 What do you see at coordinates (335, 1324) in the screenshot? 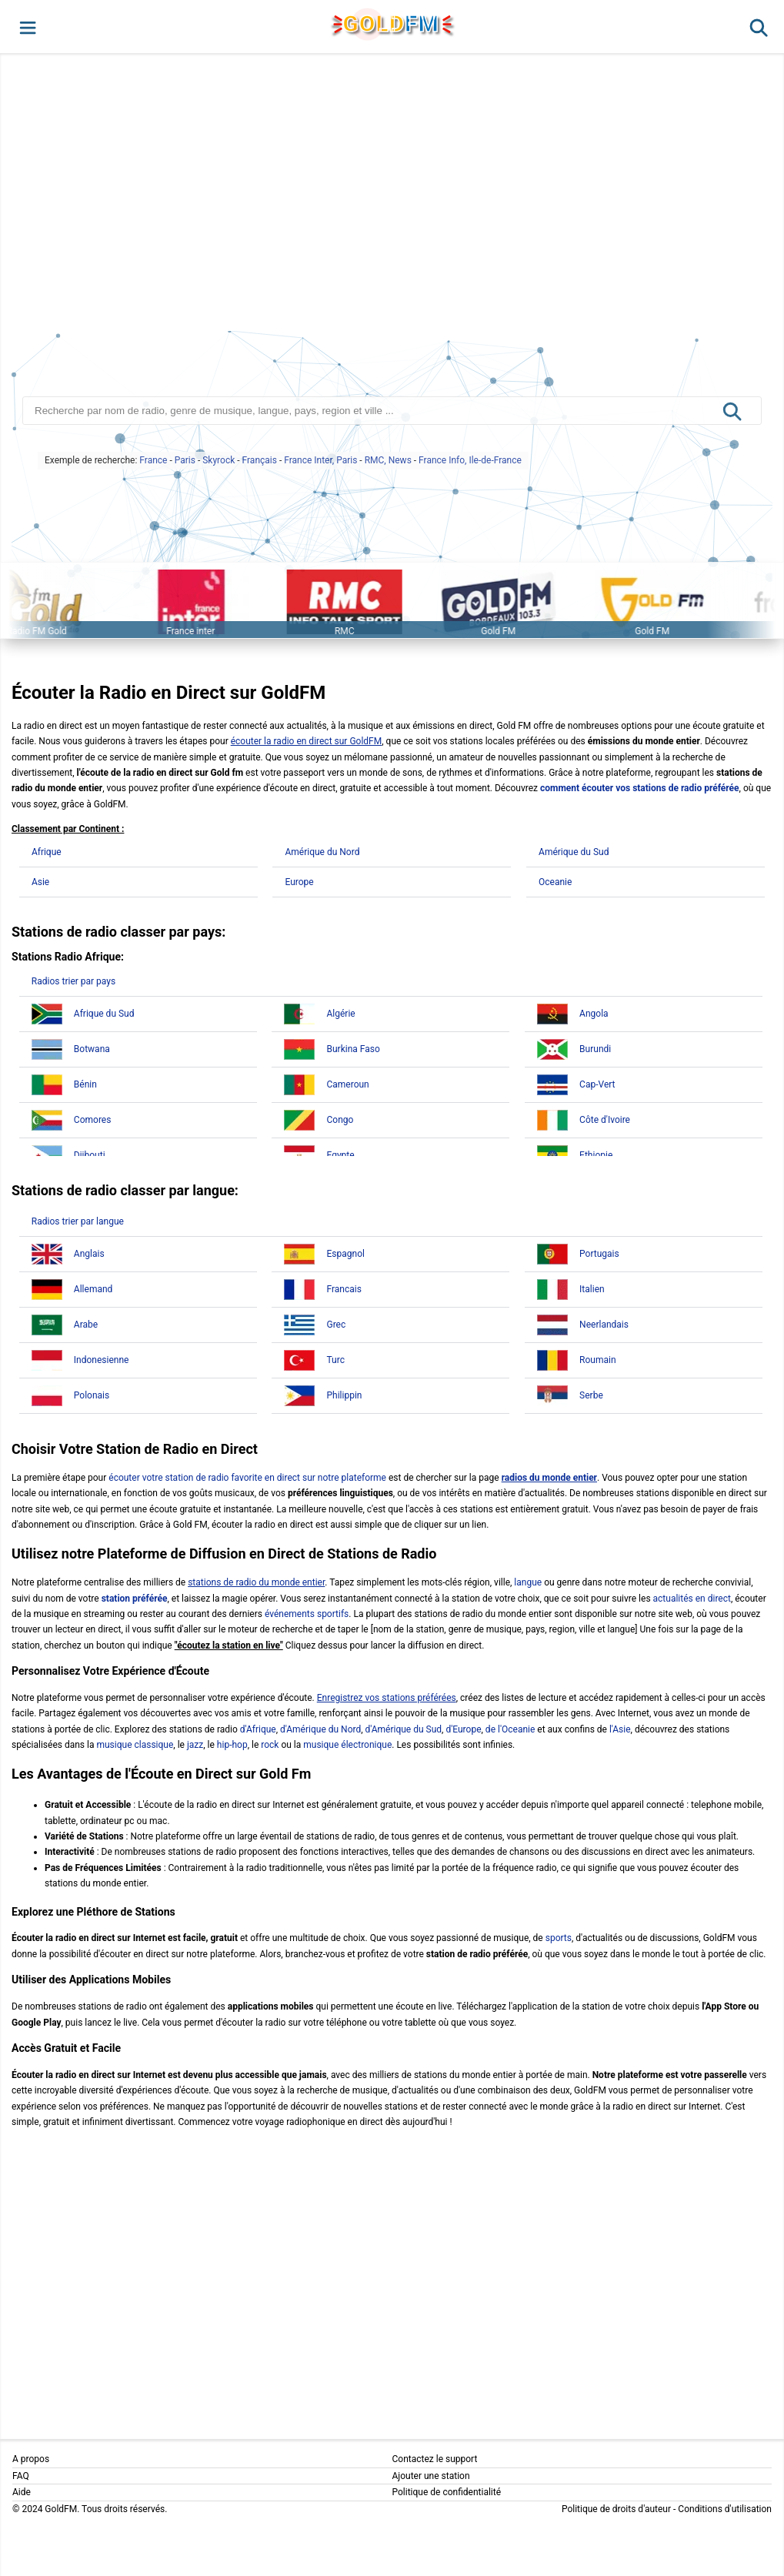
I see `Grec` at bounding box center [335, 1324].